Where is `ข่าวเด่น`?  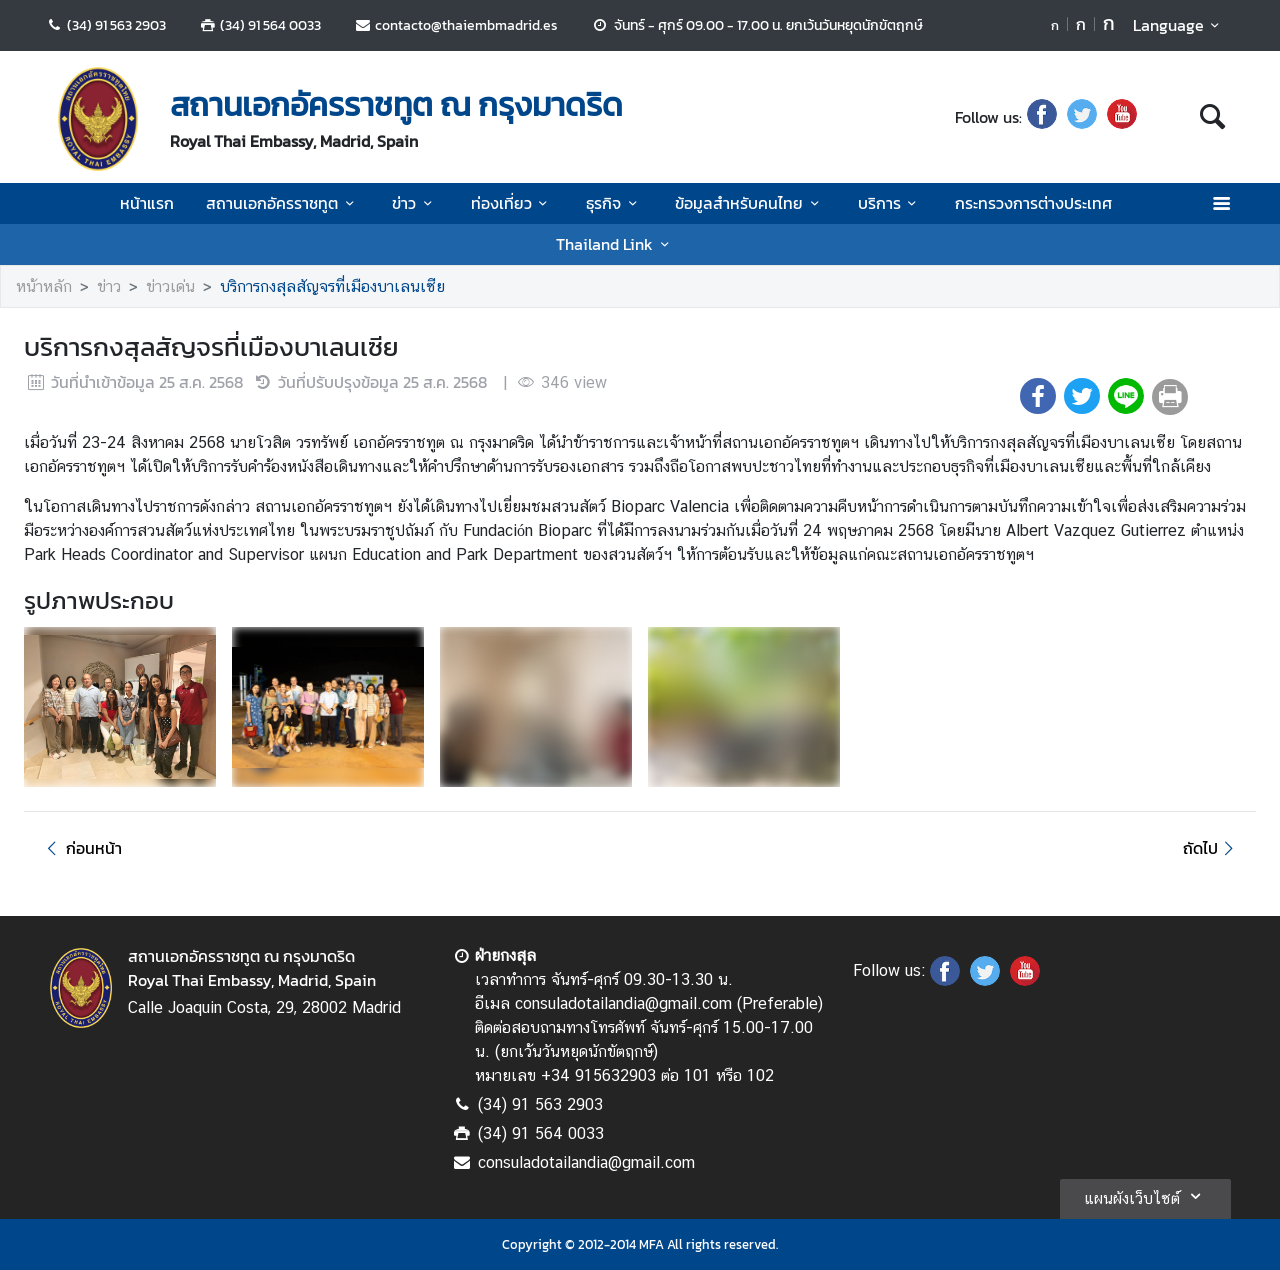
ข่าวเด่น is located at coordinates (170, 286).